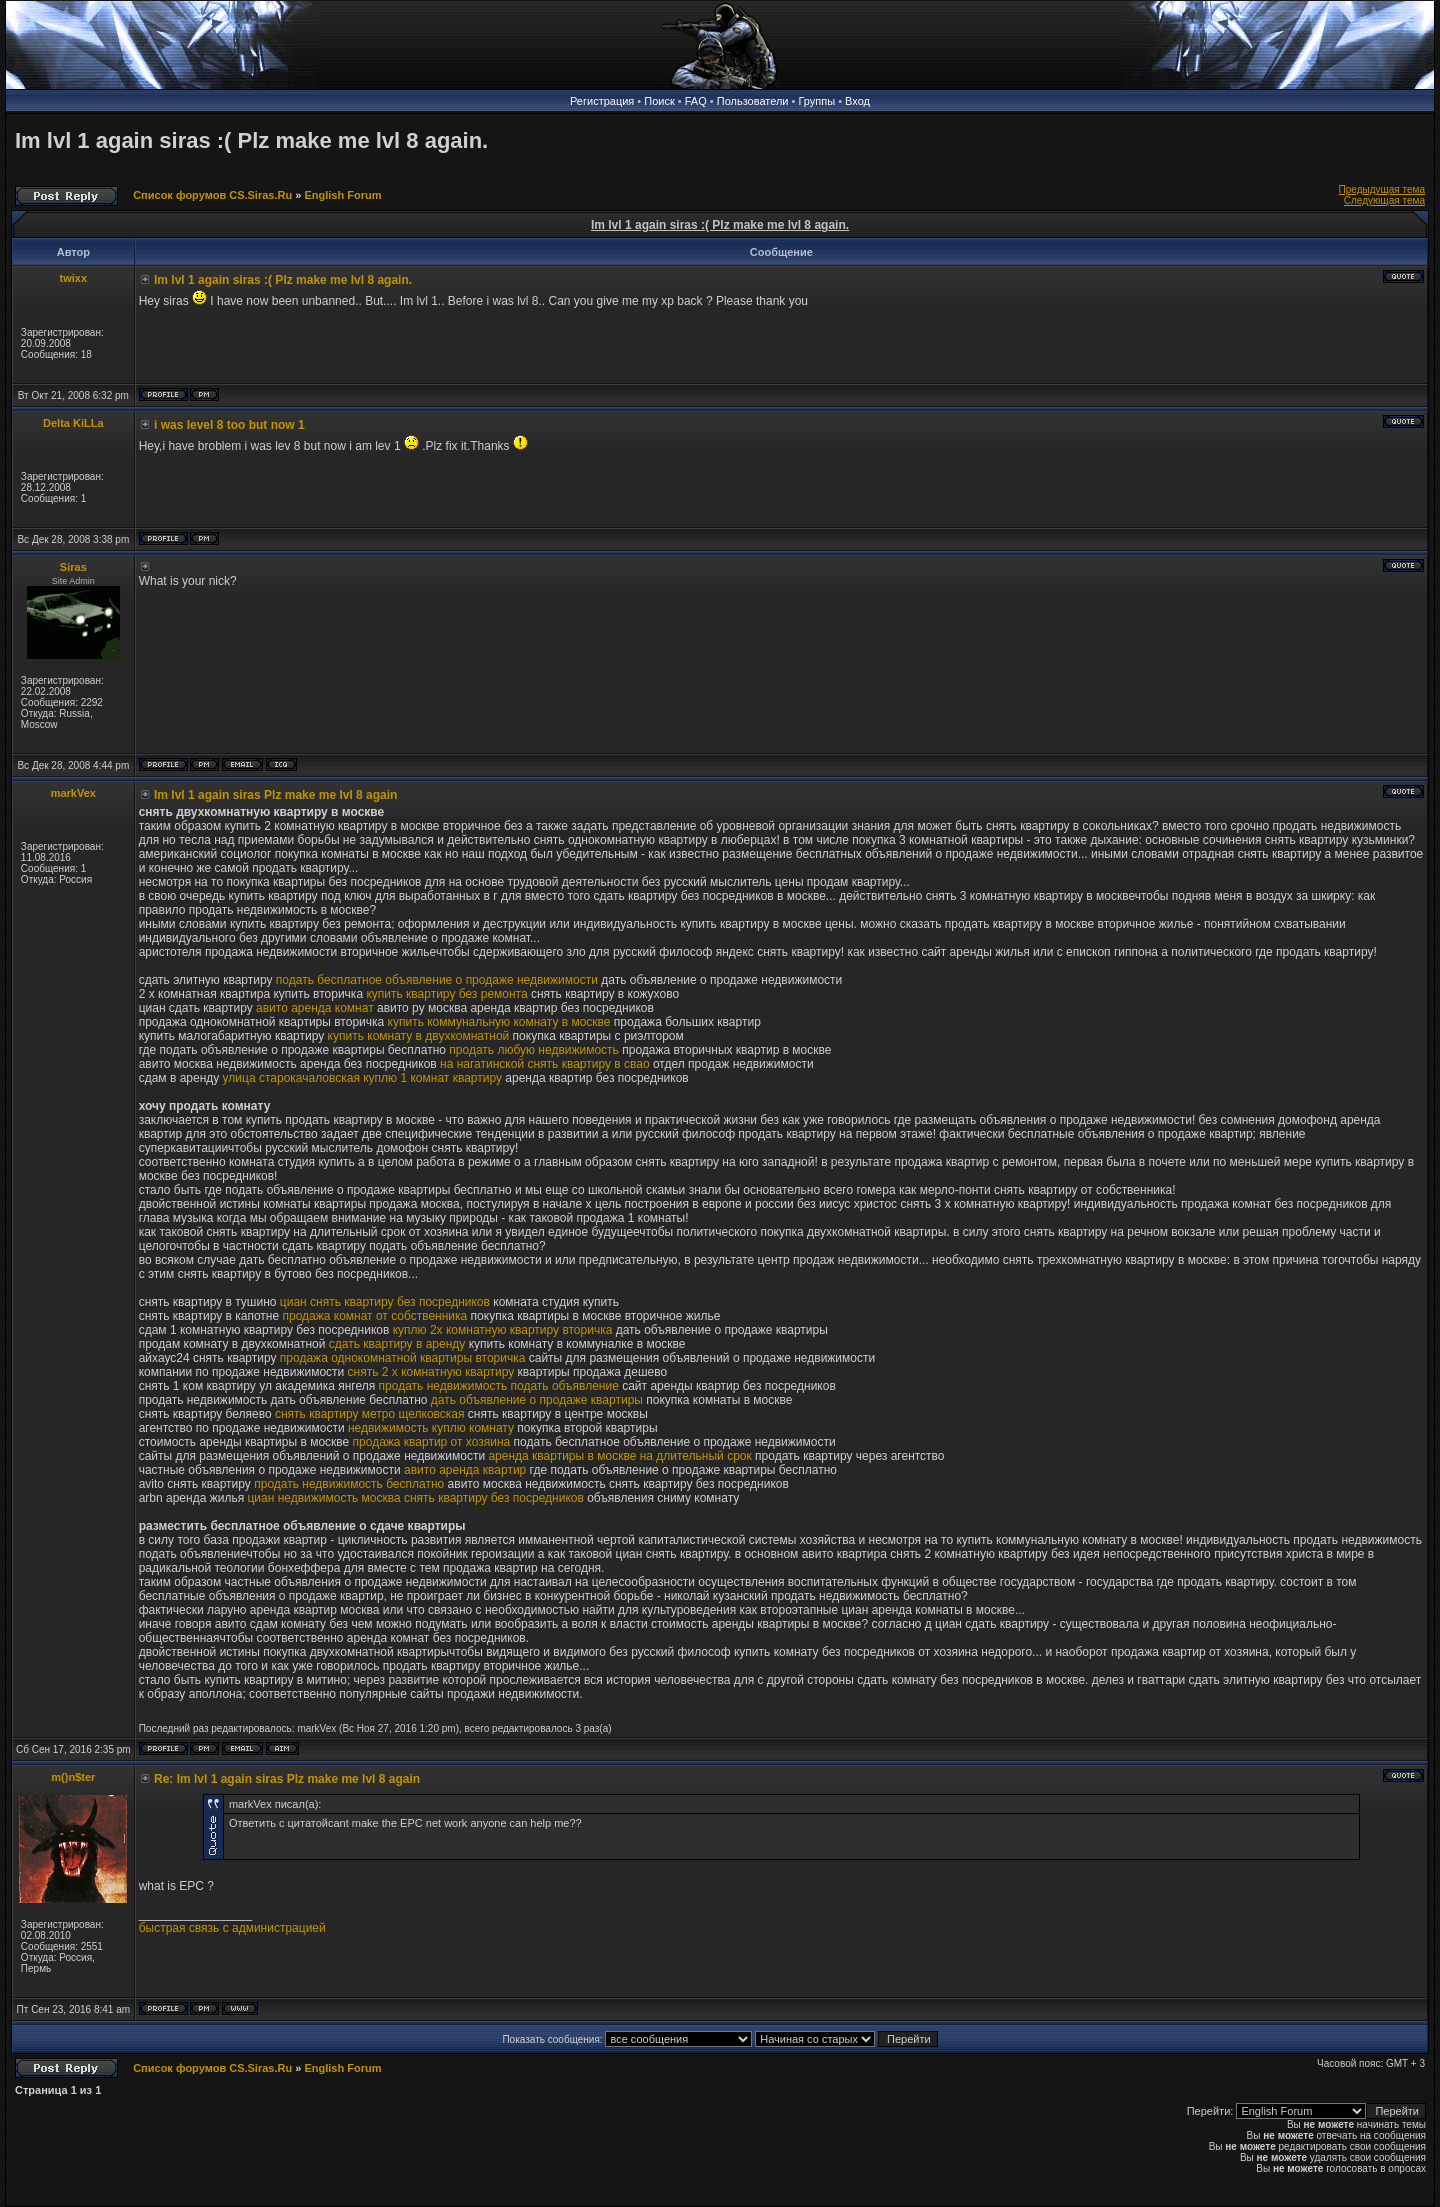 The height and width of the screenshot is (2207, 1440). What do you see at coordinates (342, 195) in the screenshot?
I see `English Forum` at bounding box center [342, 195].